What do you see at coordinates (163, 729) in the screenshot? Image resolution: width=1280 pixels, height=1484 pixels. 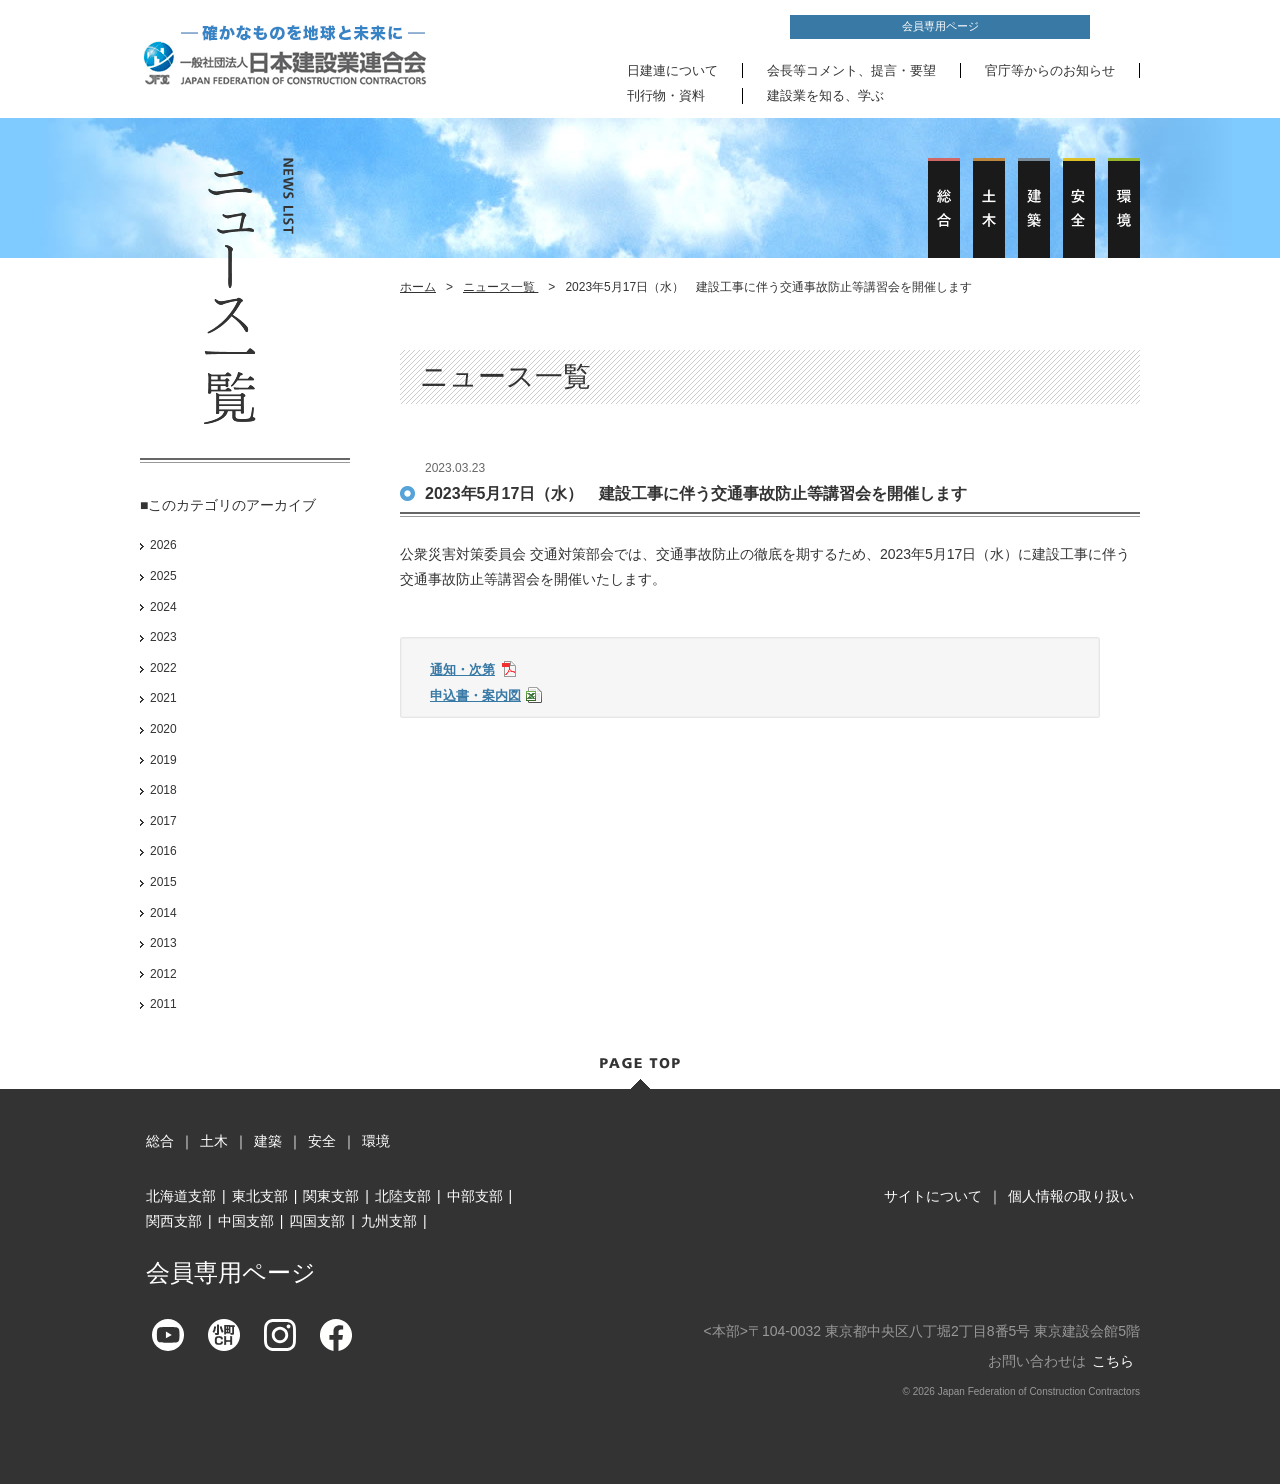 I see `2020` at bounding box center [163, 729].